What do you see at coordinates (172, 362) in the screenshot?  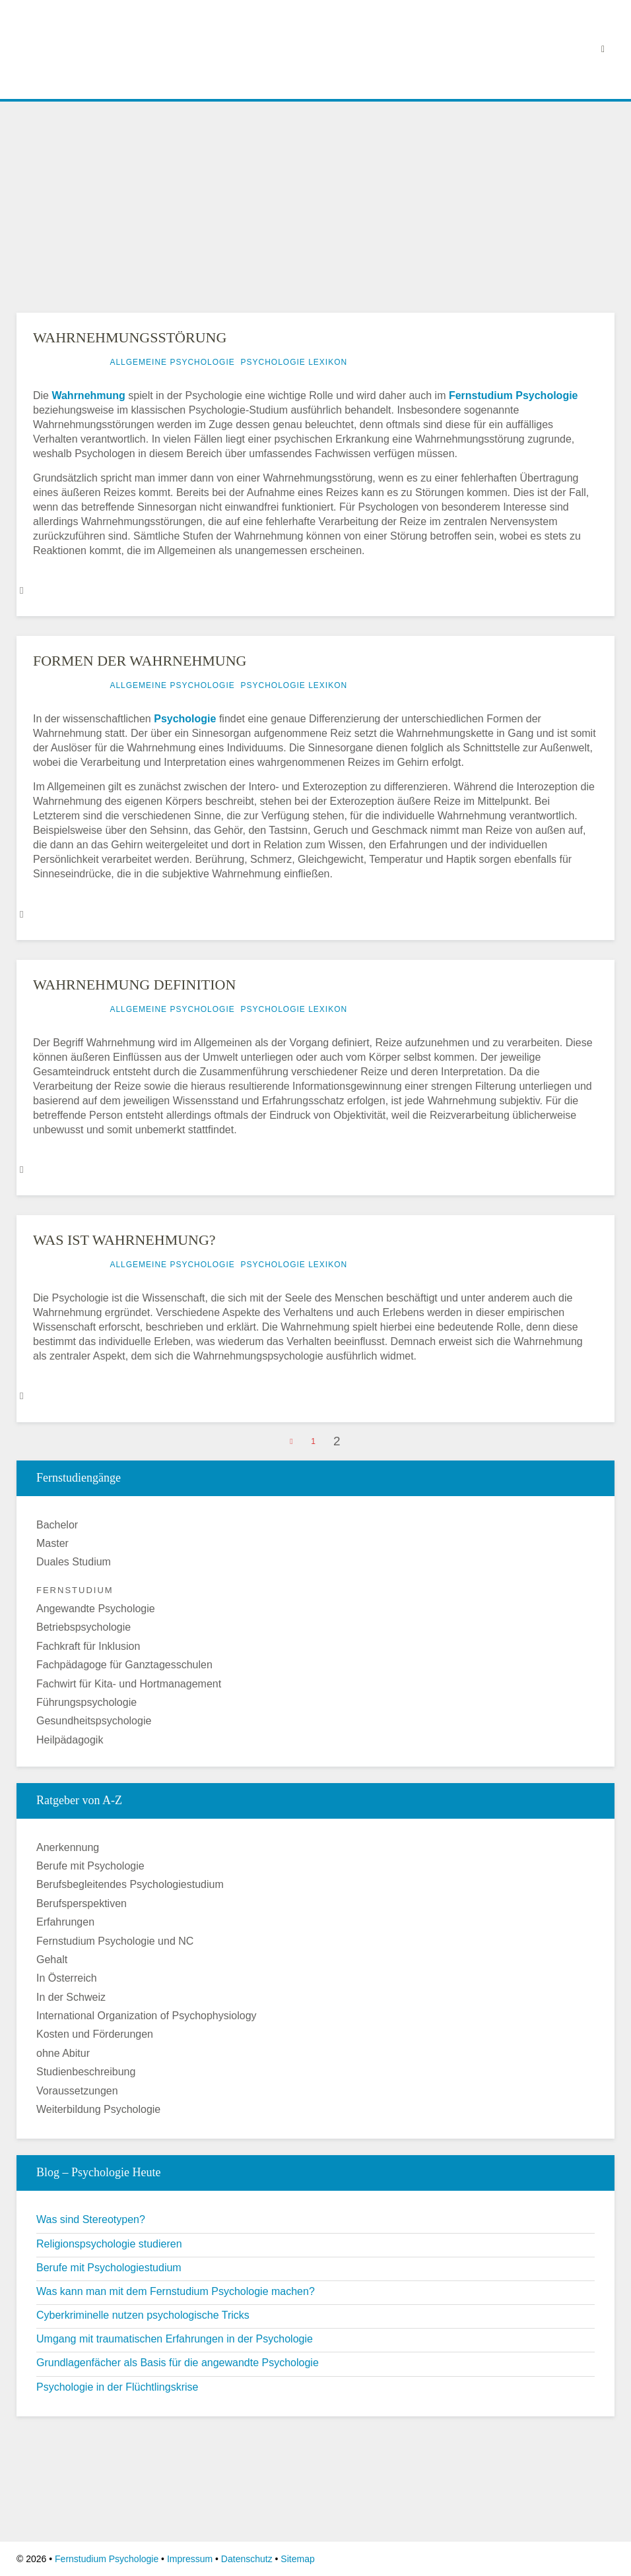 I see `Allgemeine Psychologie` at bounding box center [172, 362].